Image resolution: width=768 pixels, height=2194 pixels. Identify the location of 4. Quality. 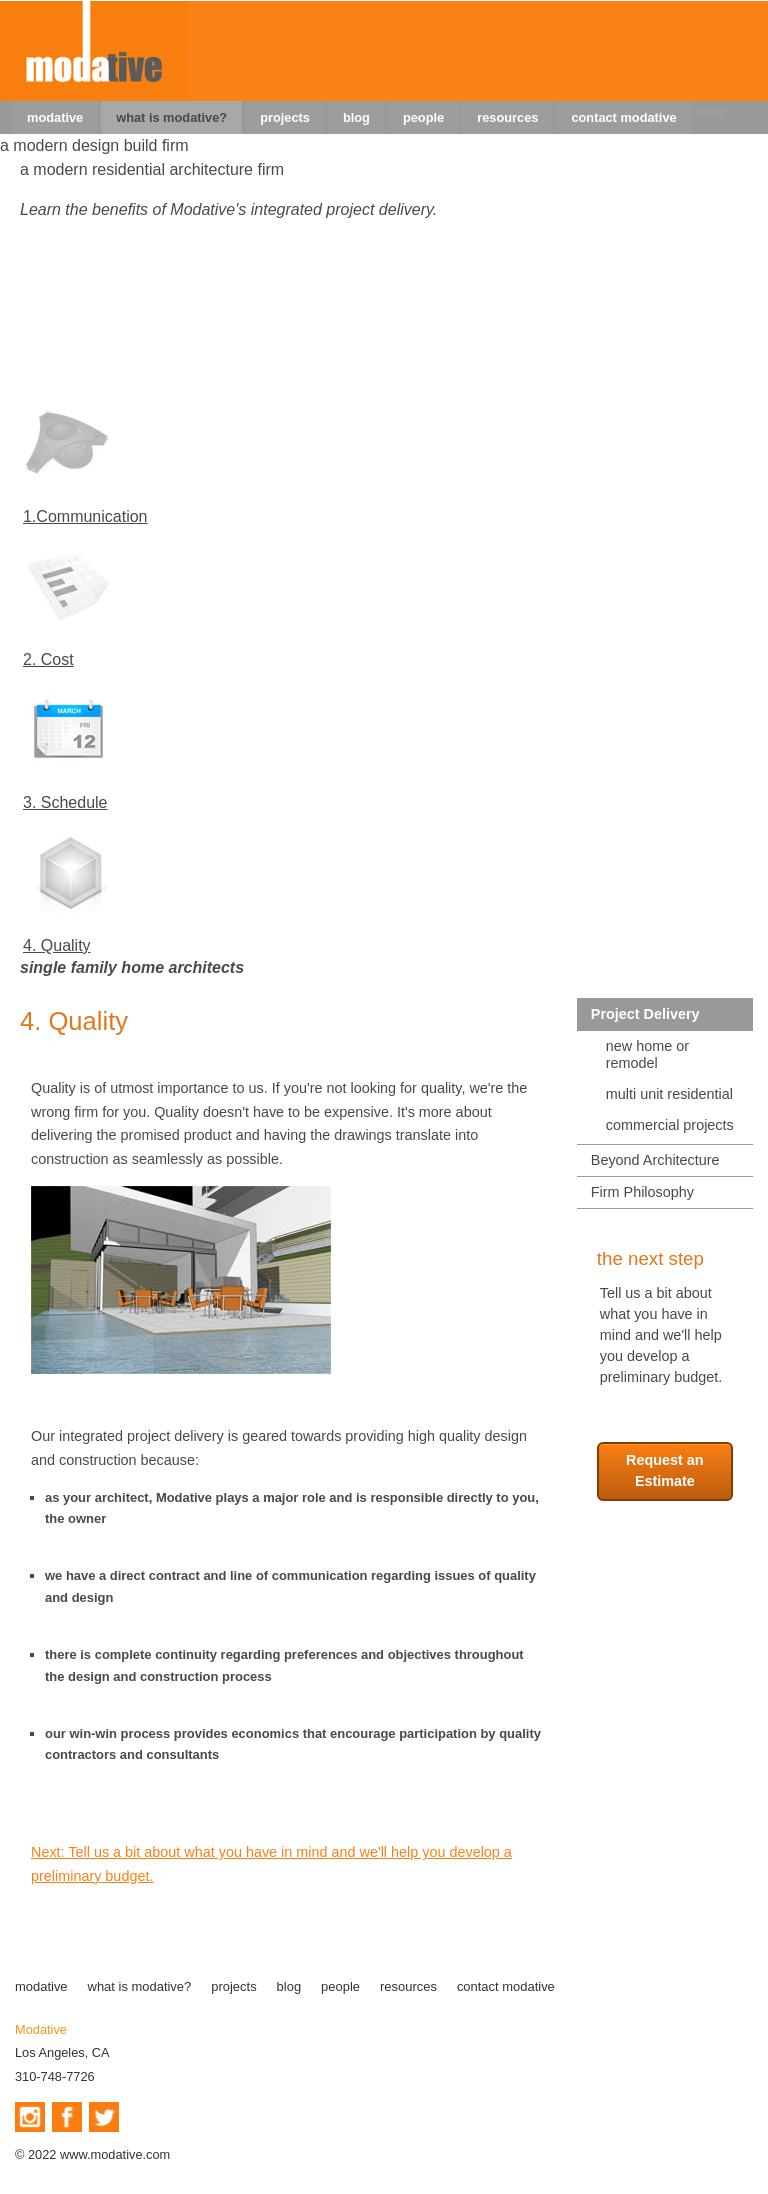
(57, 945).